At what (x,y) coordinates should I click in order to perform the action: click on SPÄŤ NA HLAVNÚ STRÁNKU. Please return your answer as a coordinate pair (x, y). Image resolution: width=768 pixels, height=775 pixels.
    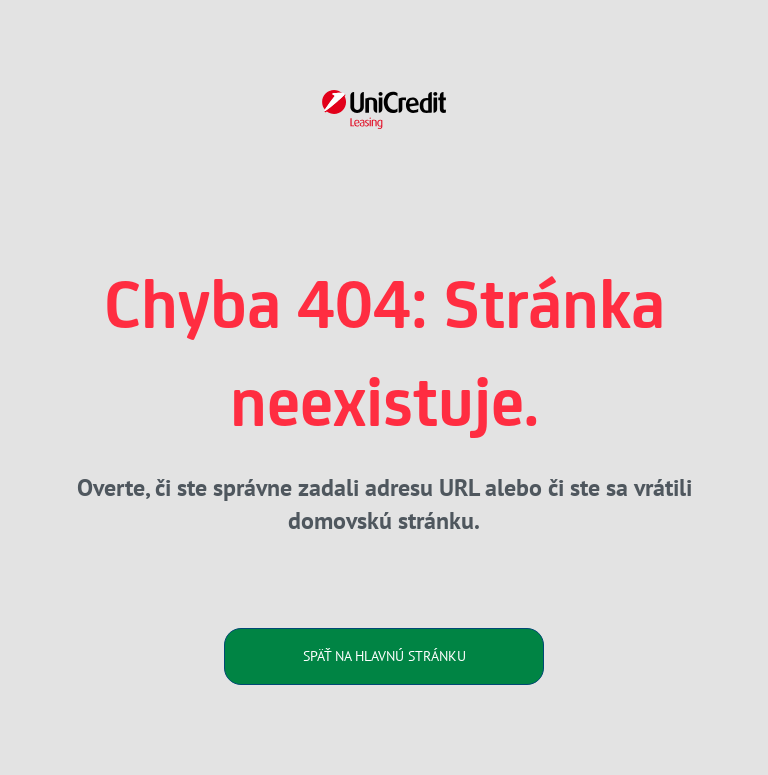
    Looking at the image, I should click on (384, 656).